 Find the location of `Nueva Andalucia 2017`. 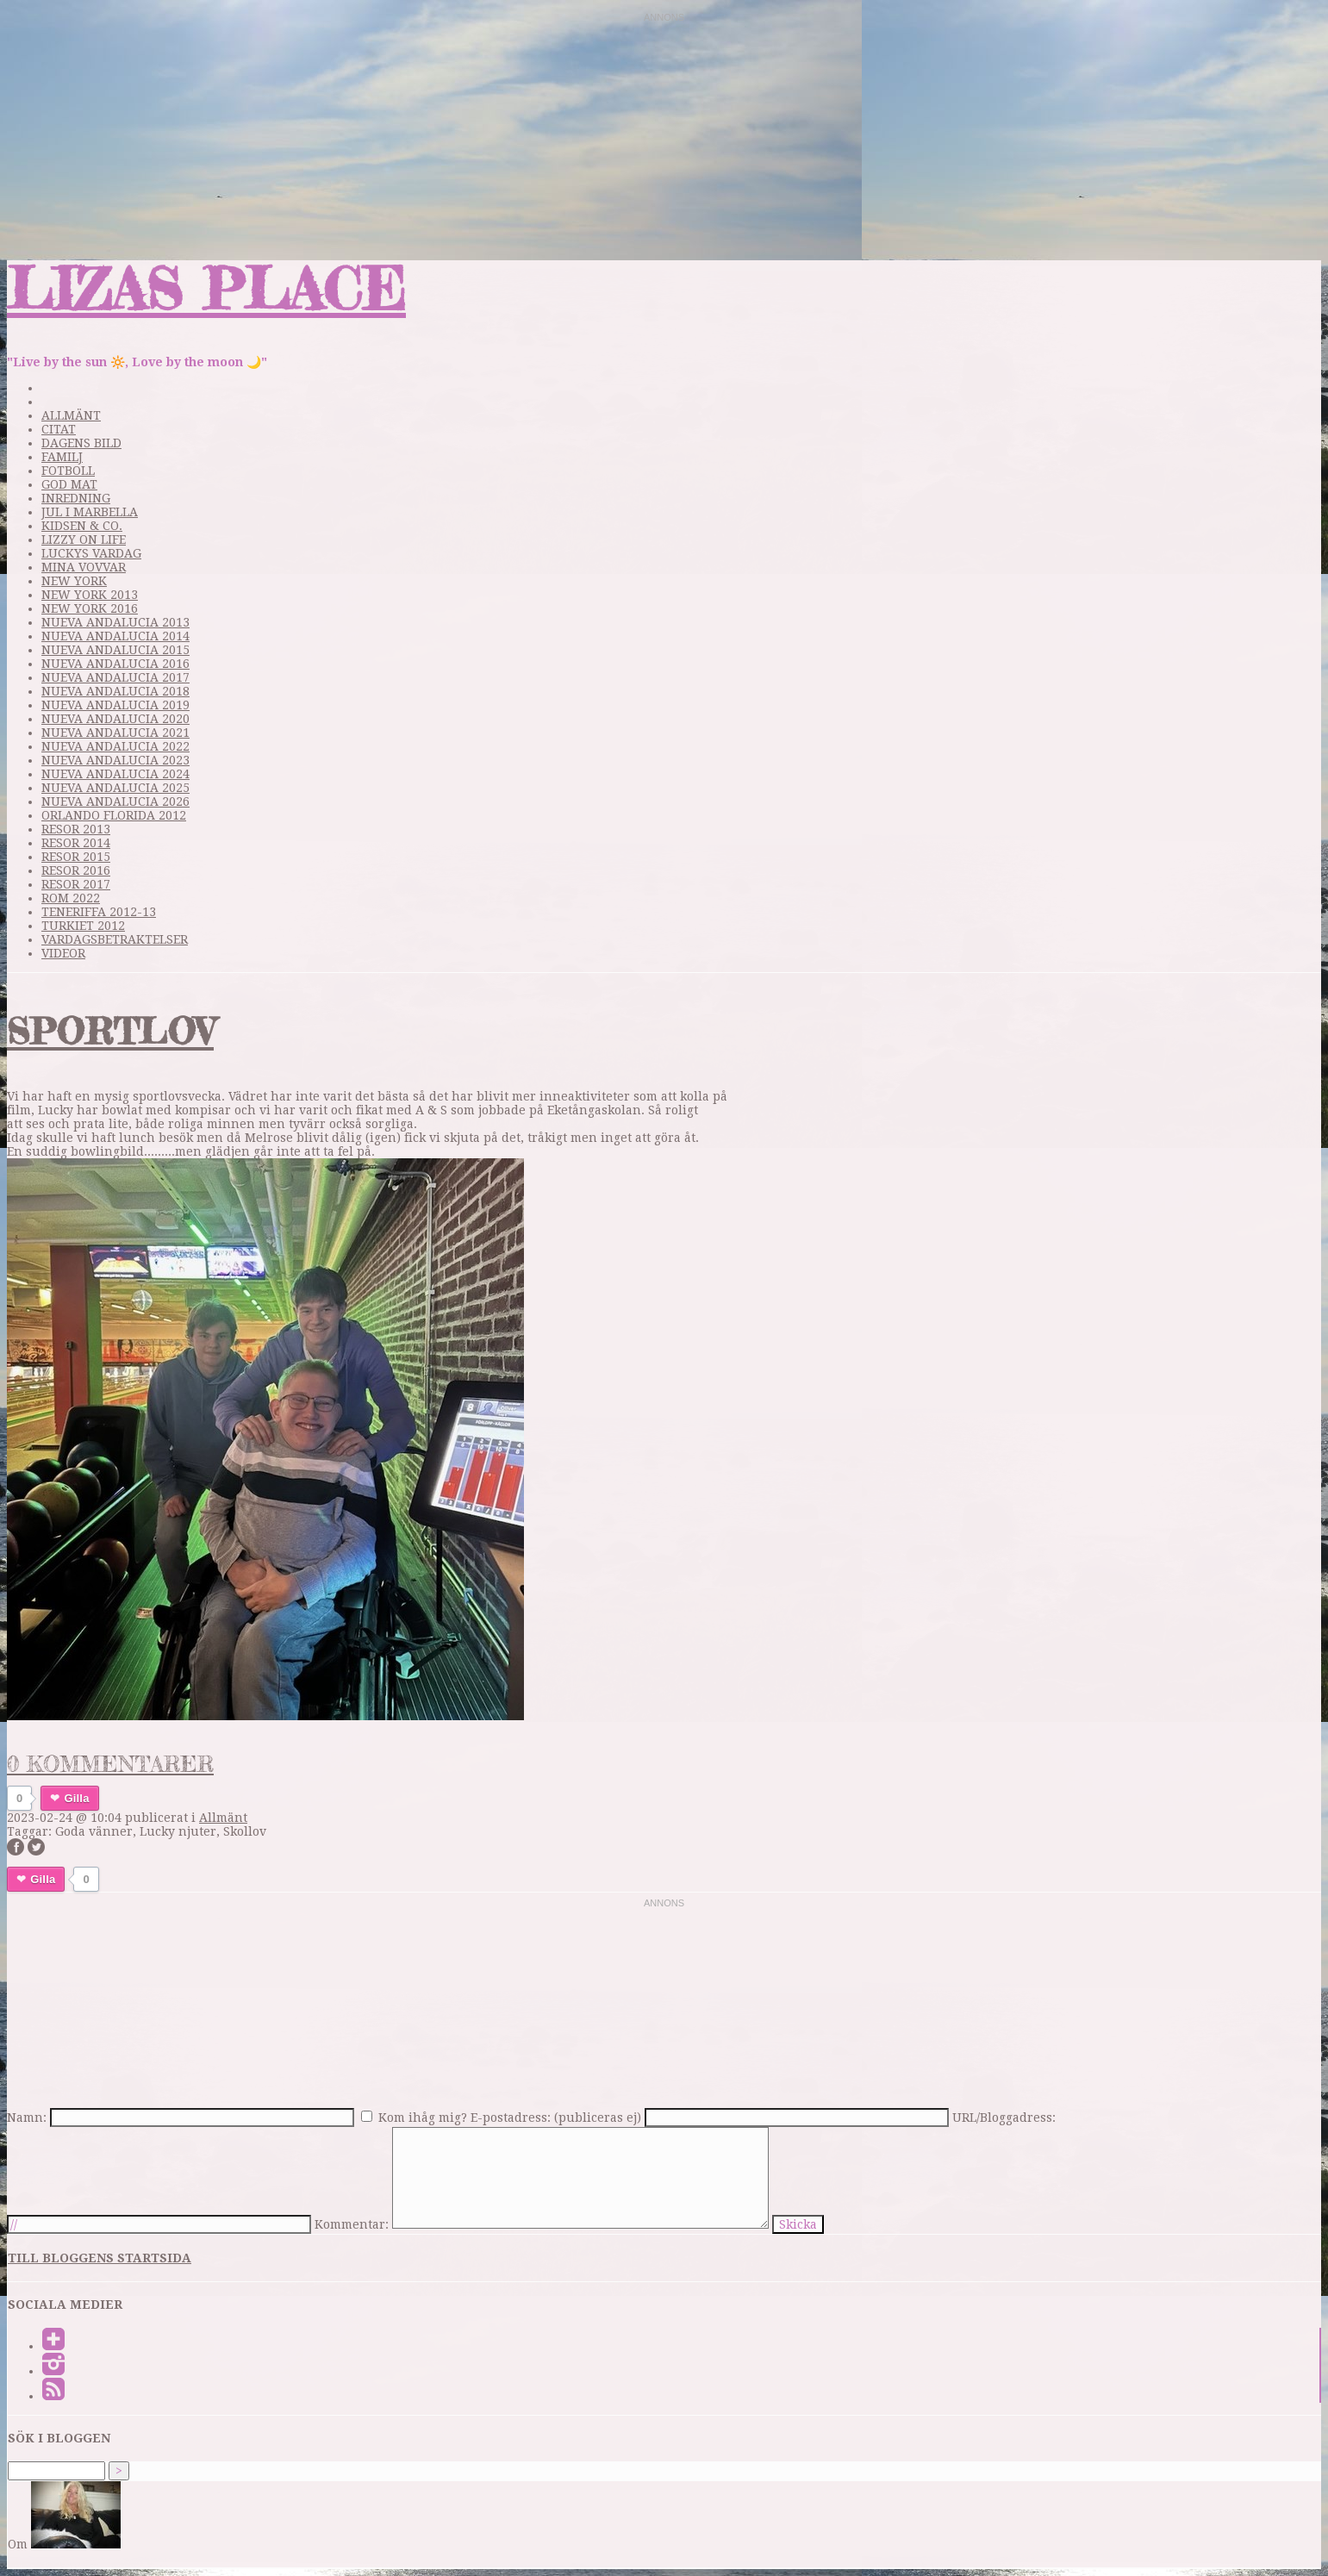

Nueva Andalucia 2017 is located at coordinates (115, 677).